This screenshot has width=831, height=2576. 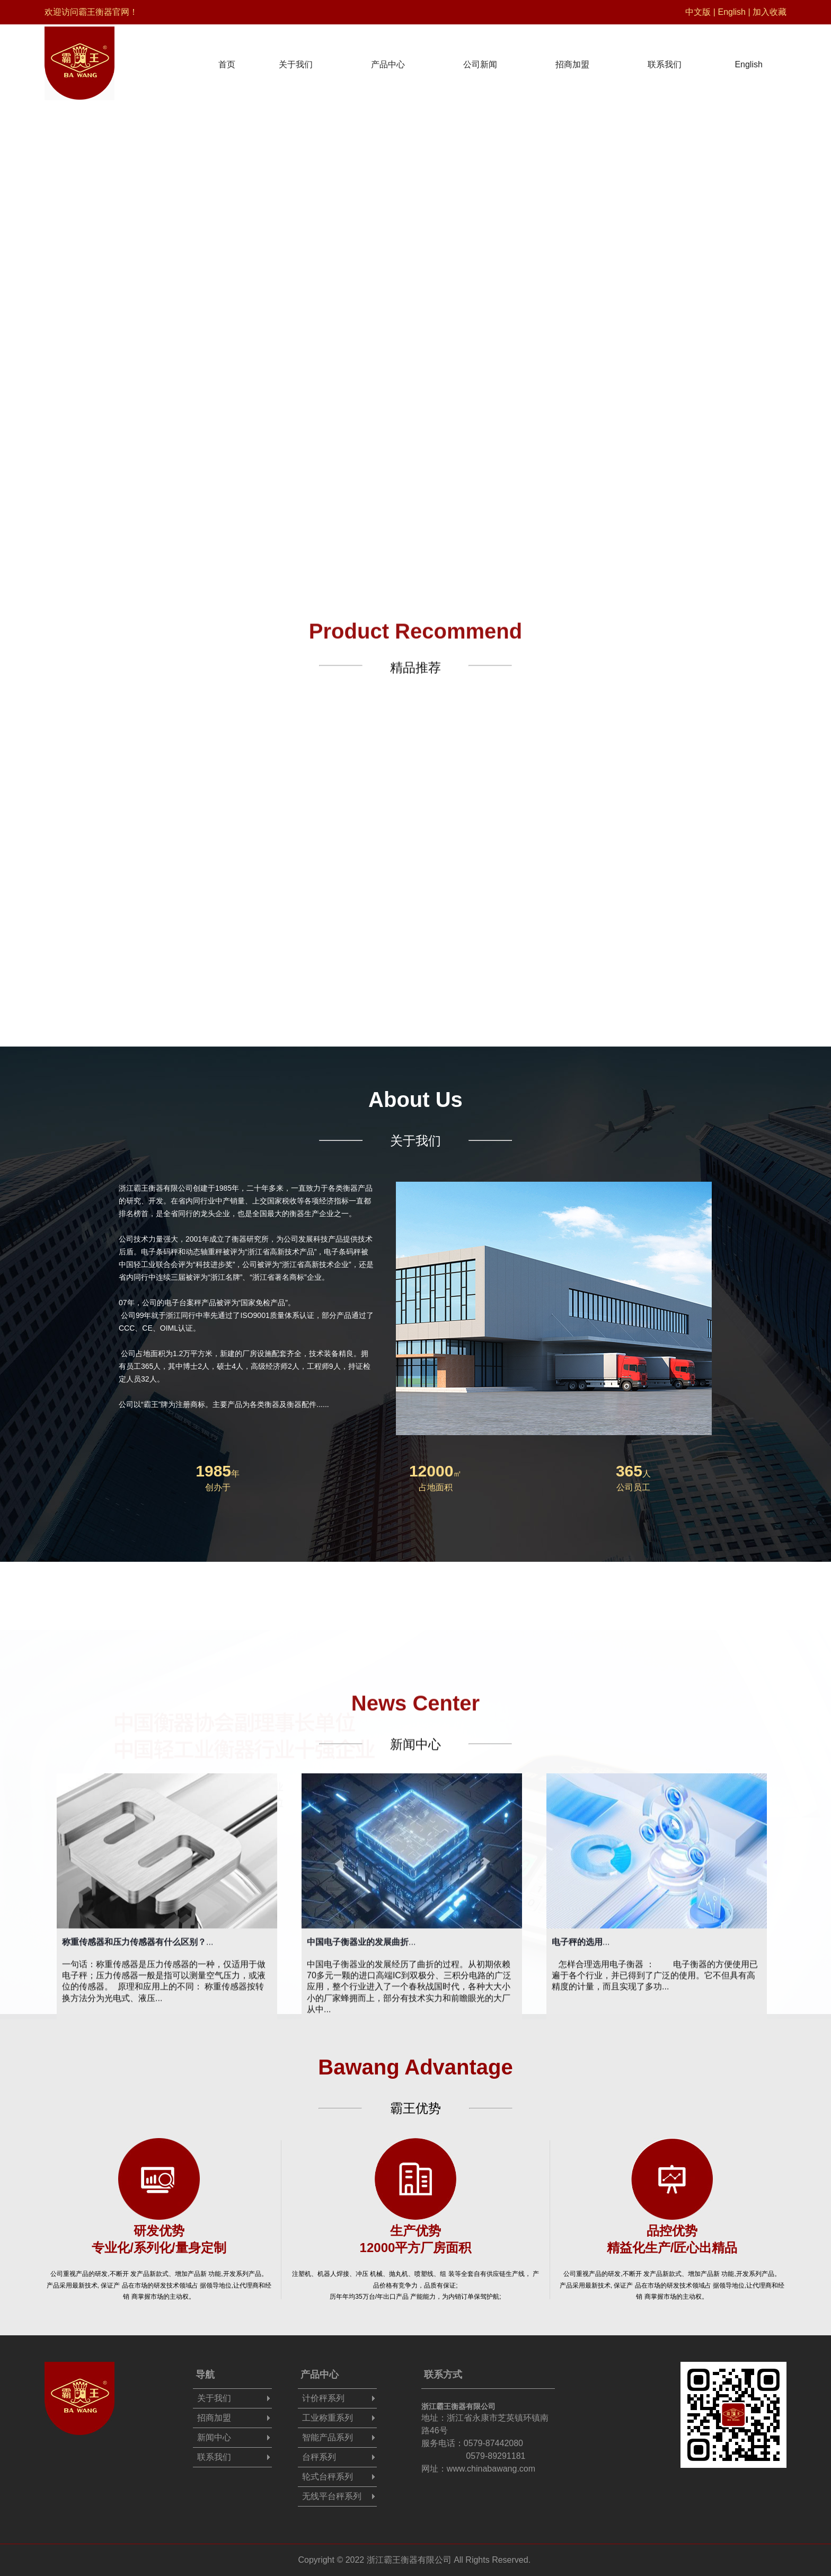 What do you see at coordinates (769, 11) in the screenshot?
I see `加入收藏` at bounding box center [769, 11].